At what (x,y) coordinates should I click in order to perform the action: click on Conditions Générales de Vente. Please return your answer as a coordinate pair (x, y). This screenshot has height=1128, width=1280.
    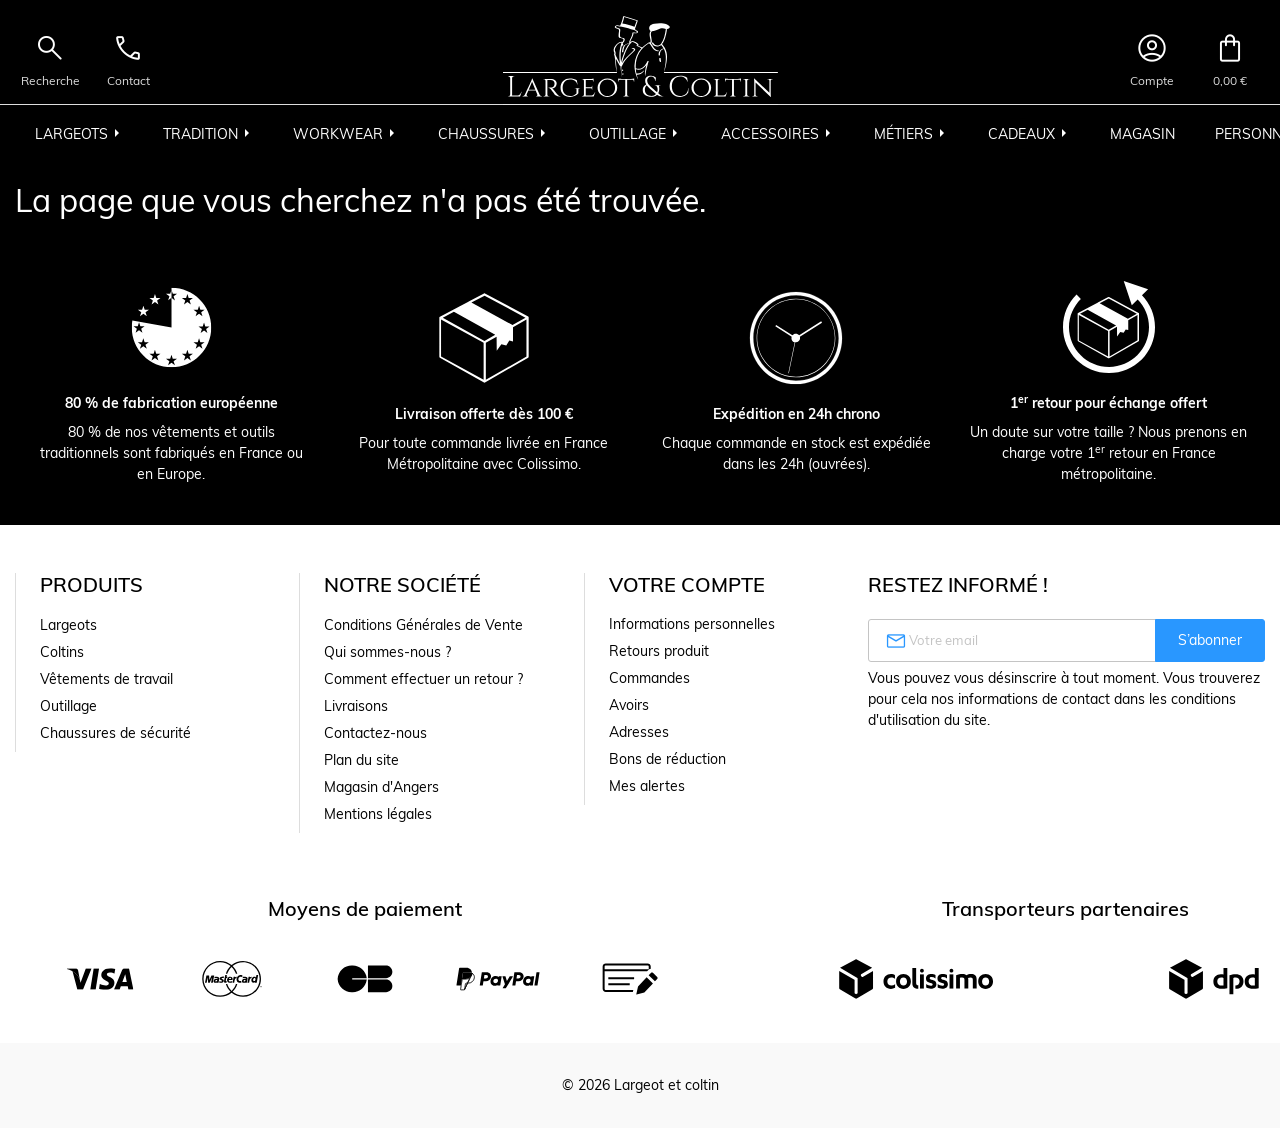
    Looking at the image, I should click on (423, 625).